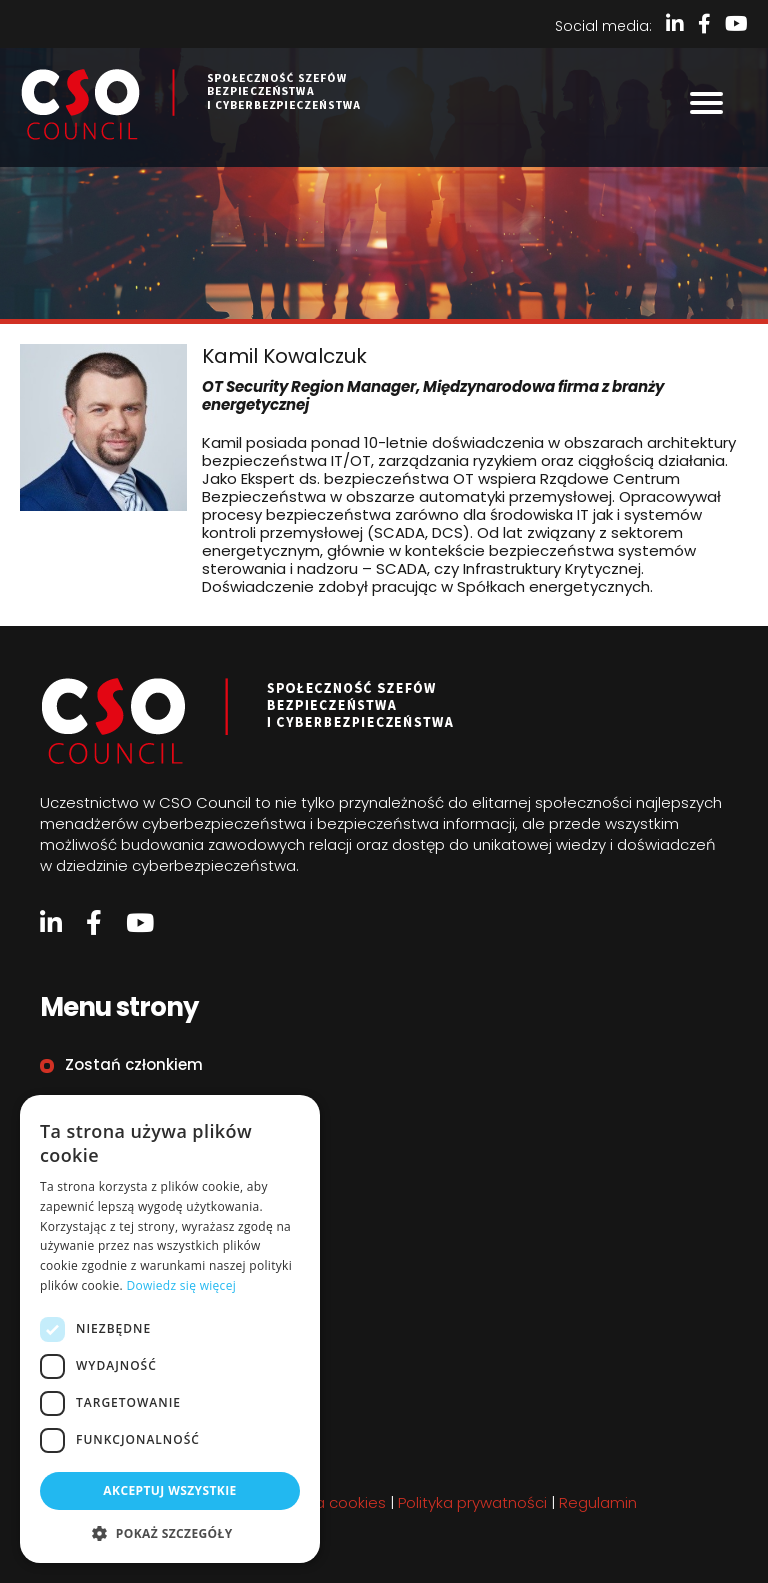 Image resolution: width=768 pixels, height=1583 pixels. Describe the element at coordinates (472, 1502) in the screenshot. I see `Polityka prywatności` at that location.